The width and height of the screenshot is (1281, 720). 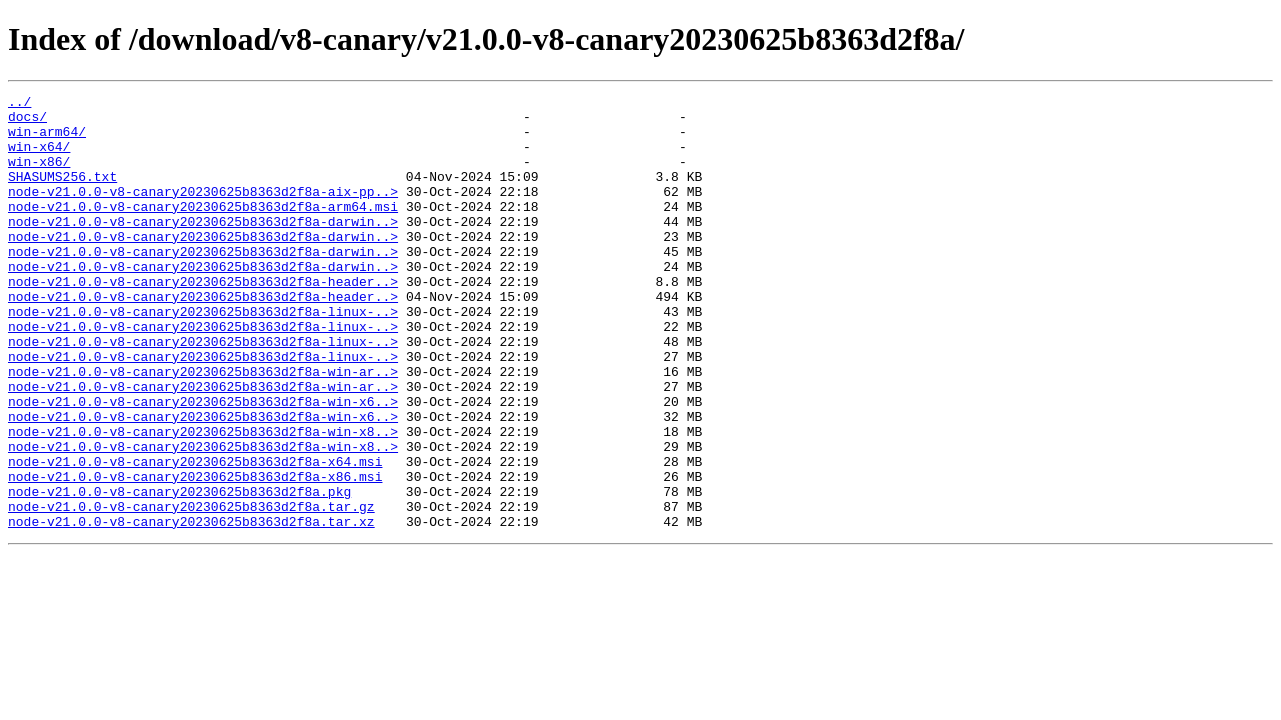 What do you see at coordinates (203, 356) in the screenshot?
I see `node-v21.0.0-v8-canary20230625b8363d2f8a-linux-..>` at bounding box center [203, 356].